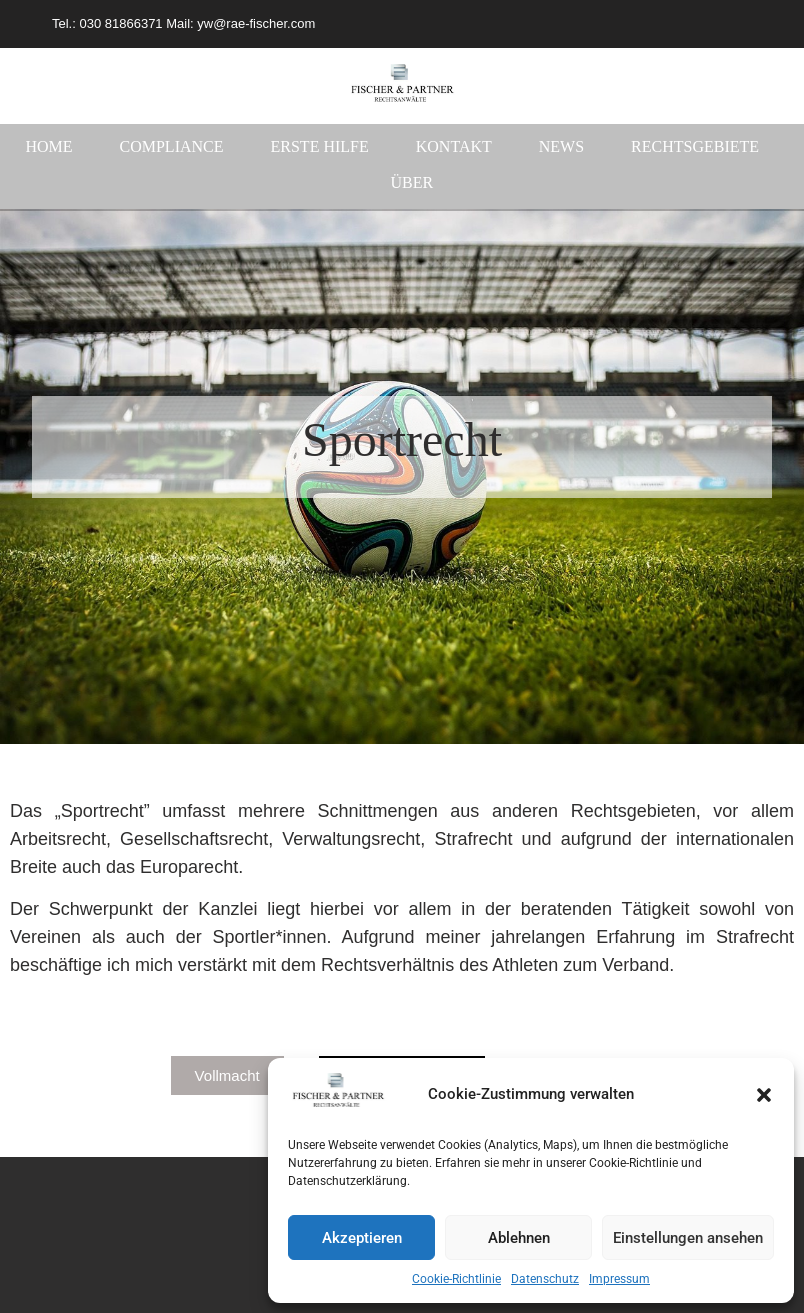  Describe the element at coordinates (320, 146) in the screenshot. I see `Erste Hilfe` at that location.